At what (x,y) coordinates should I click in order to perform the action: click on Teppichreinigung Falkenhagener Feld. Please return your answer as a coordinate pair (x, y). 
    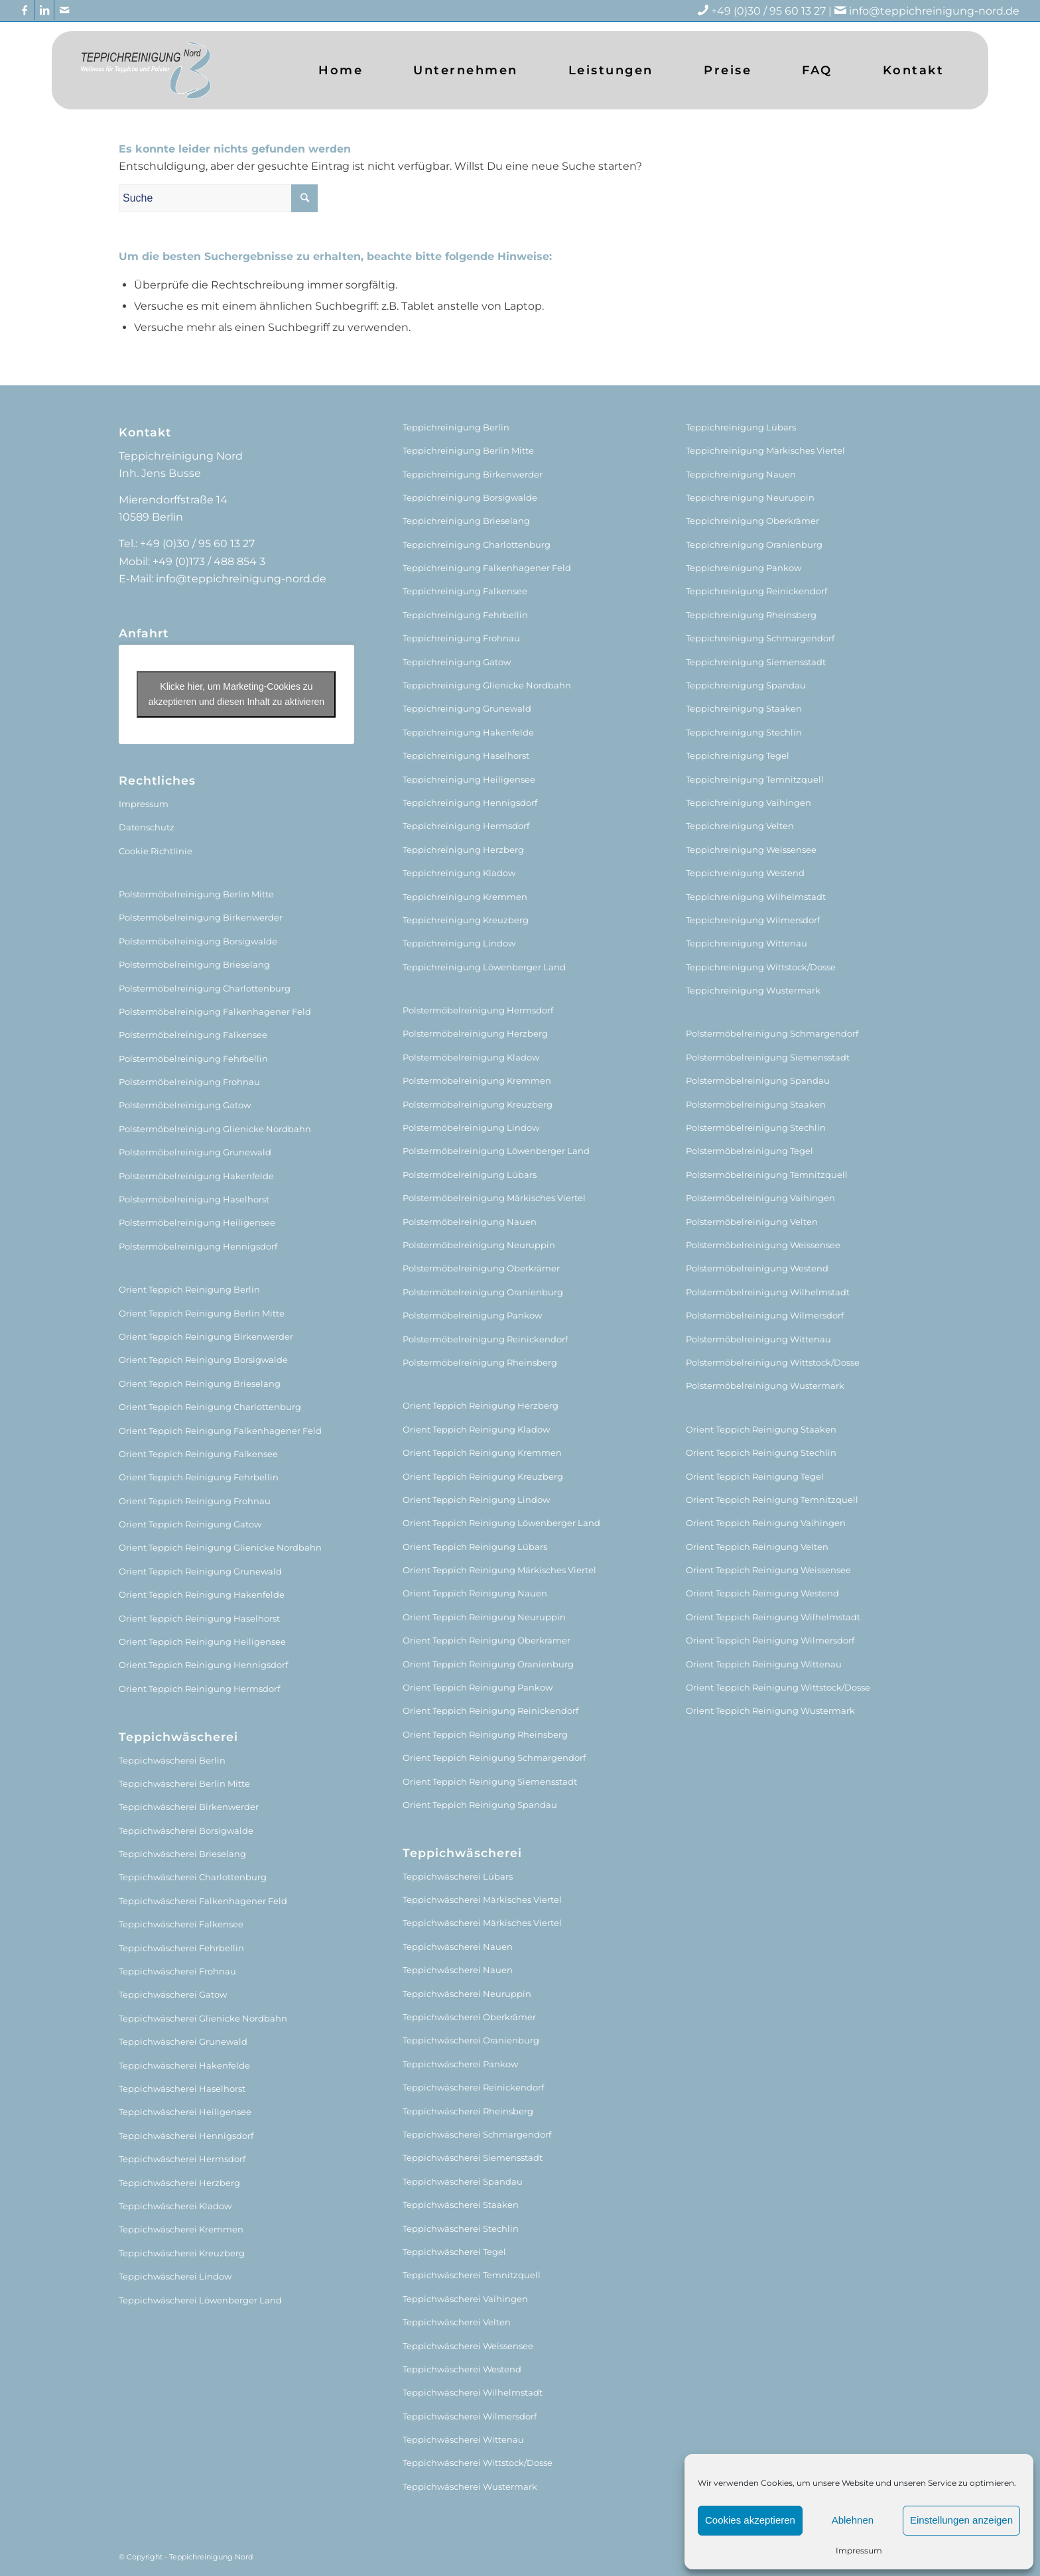
    Looking at the image, I should click on (487, 567).